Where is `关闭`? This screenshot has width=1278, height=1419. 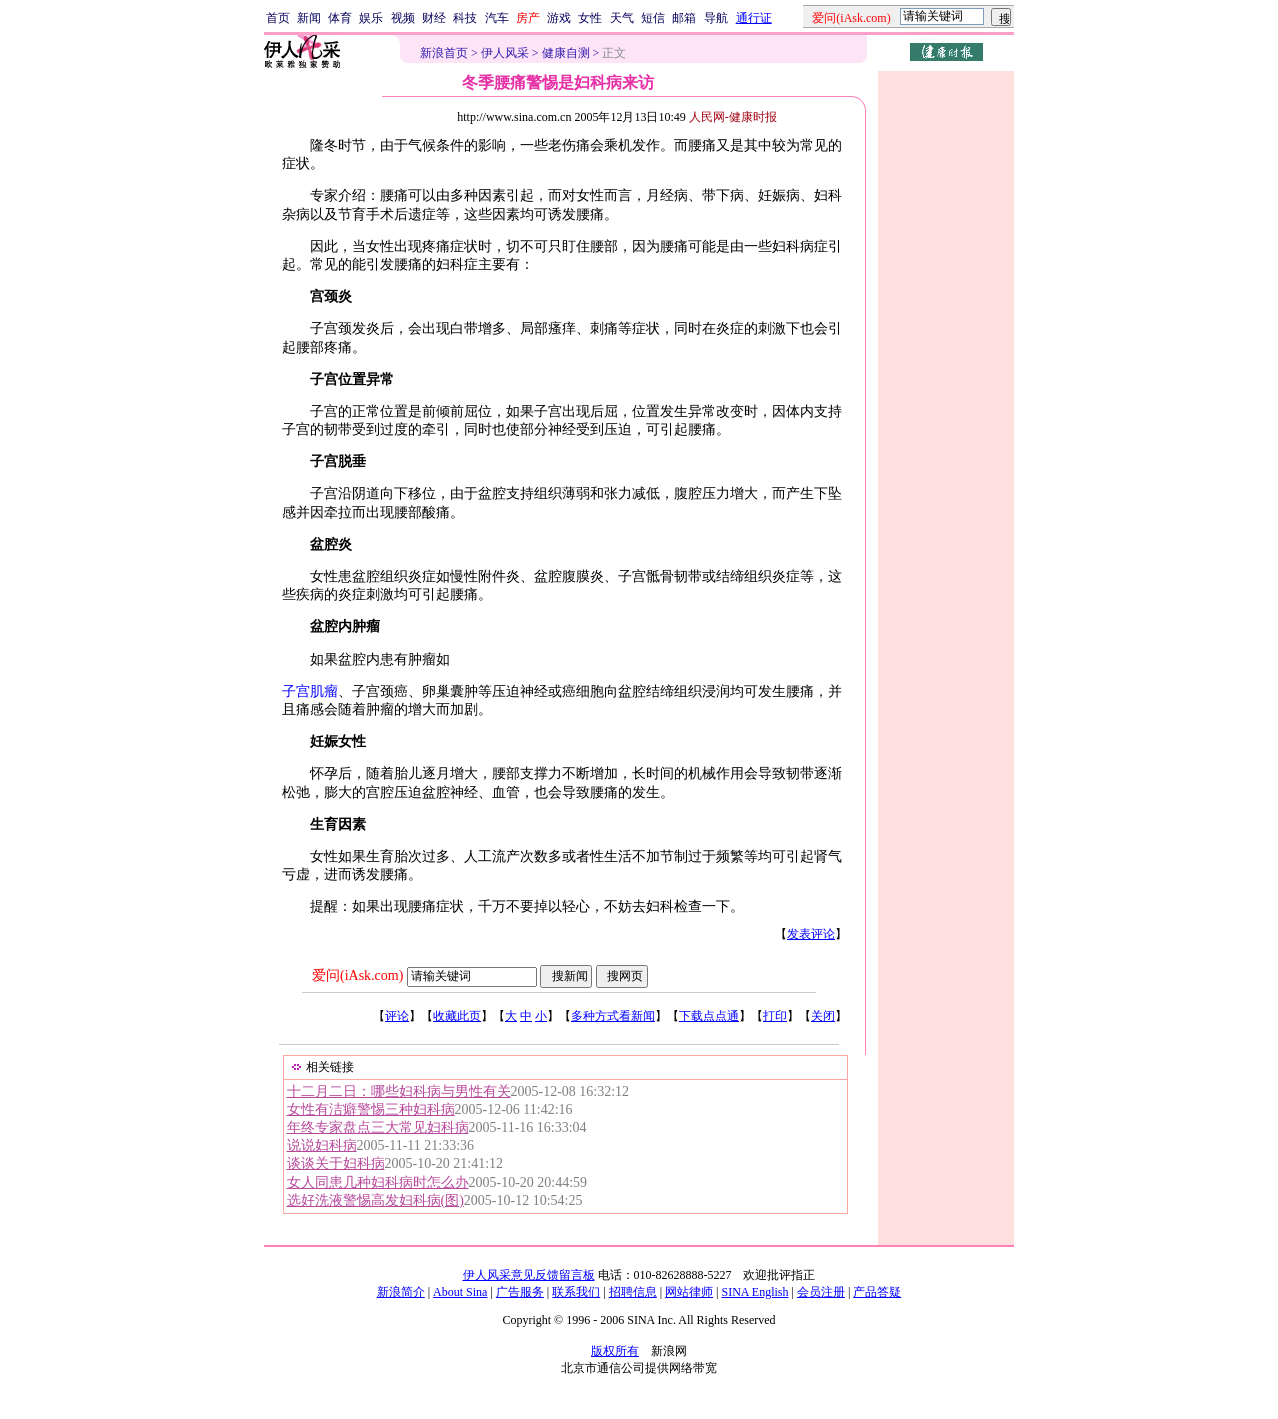 关闭 is located at coordinates (823, 1016).